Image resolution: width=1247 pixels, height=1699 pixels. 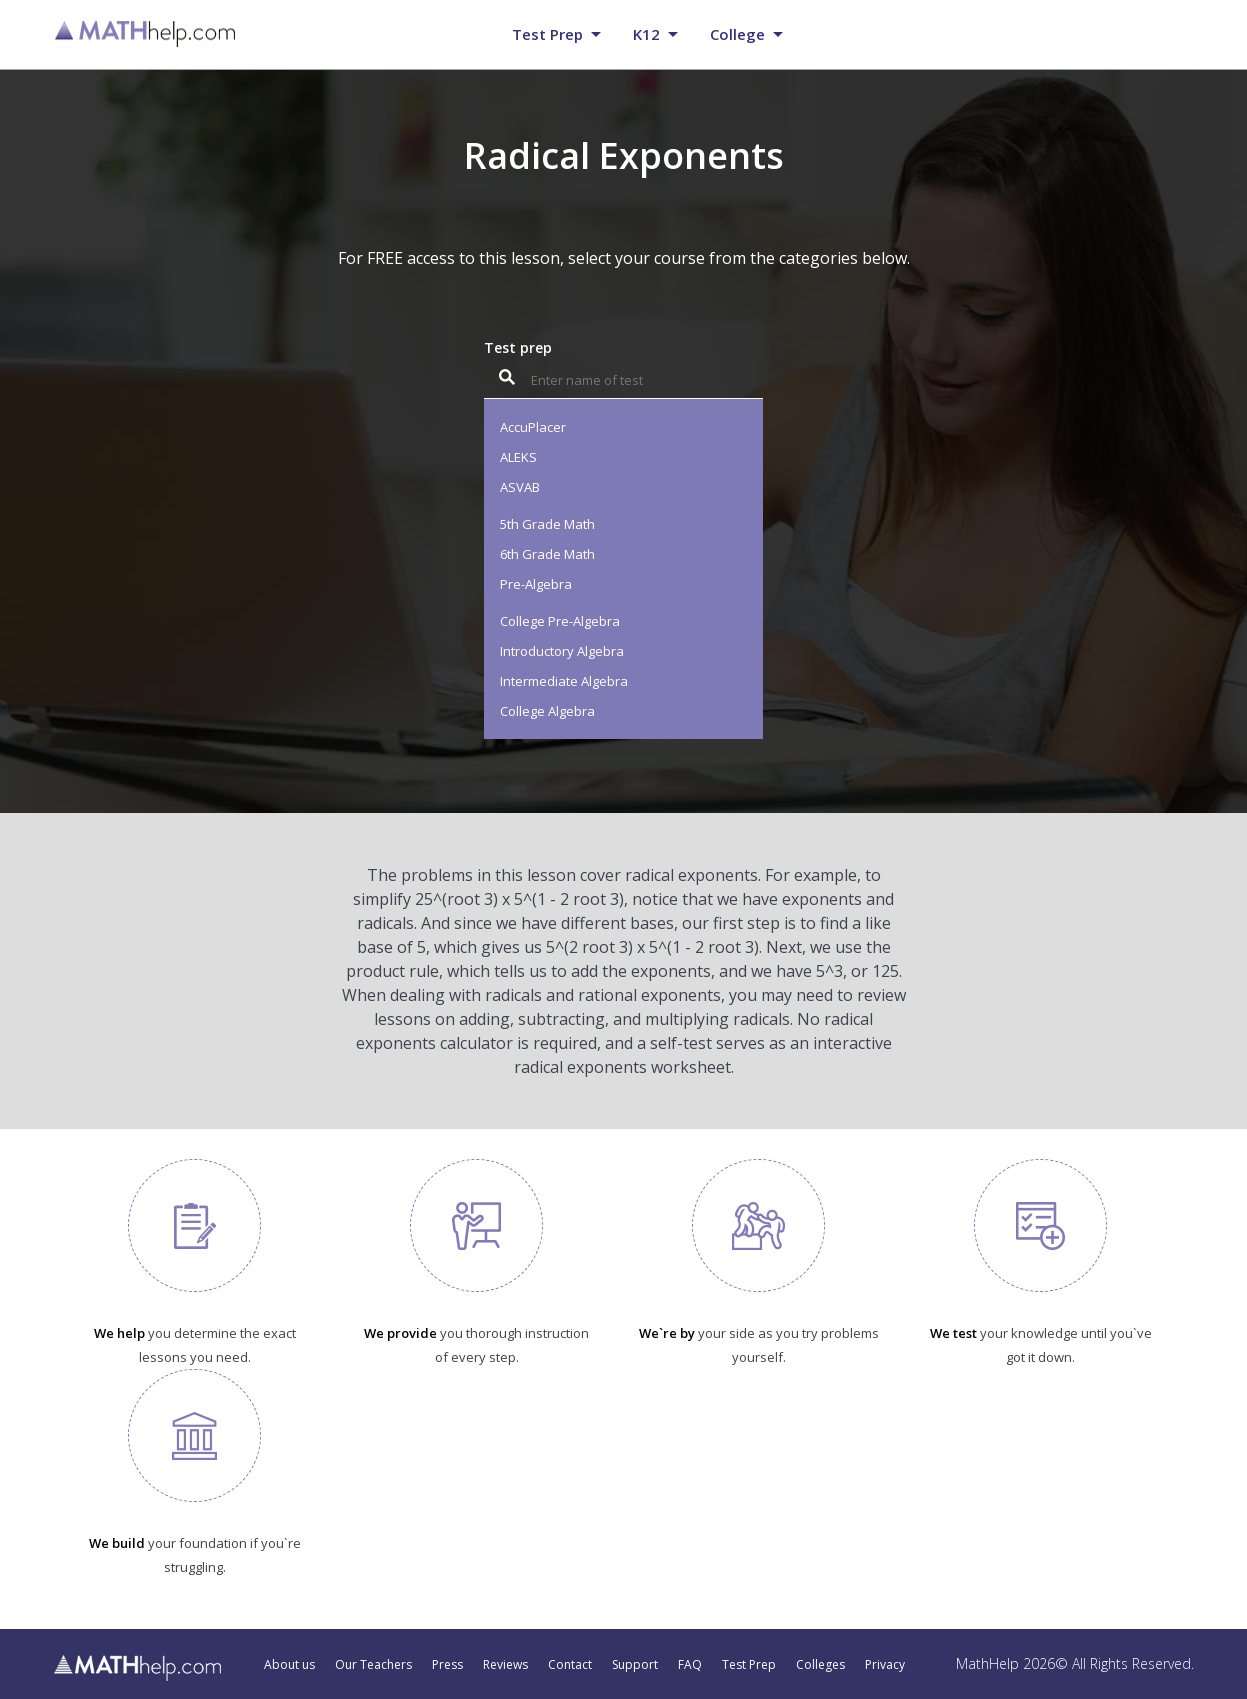 What do you see at coordinates (547, 554) in the screenshot?
I see `6th Grade Math` at bounding box center [547, 554].